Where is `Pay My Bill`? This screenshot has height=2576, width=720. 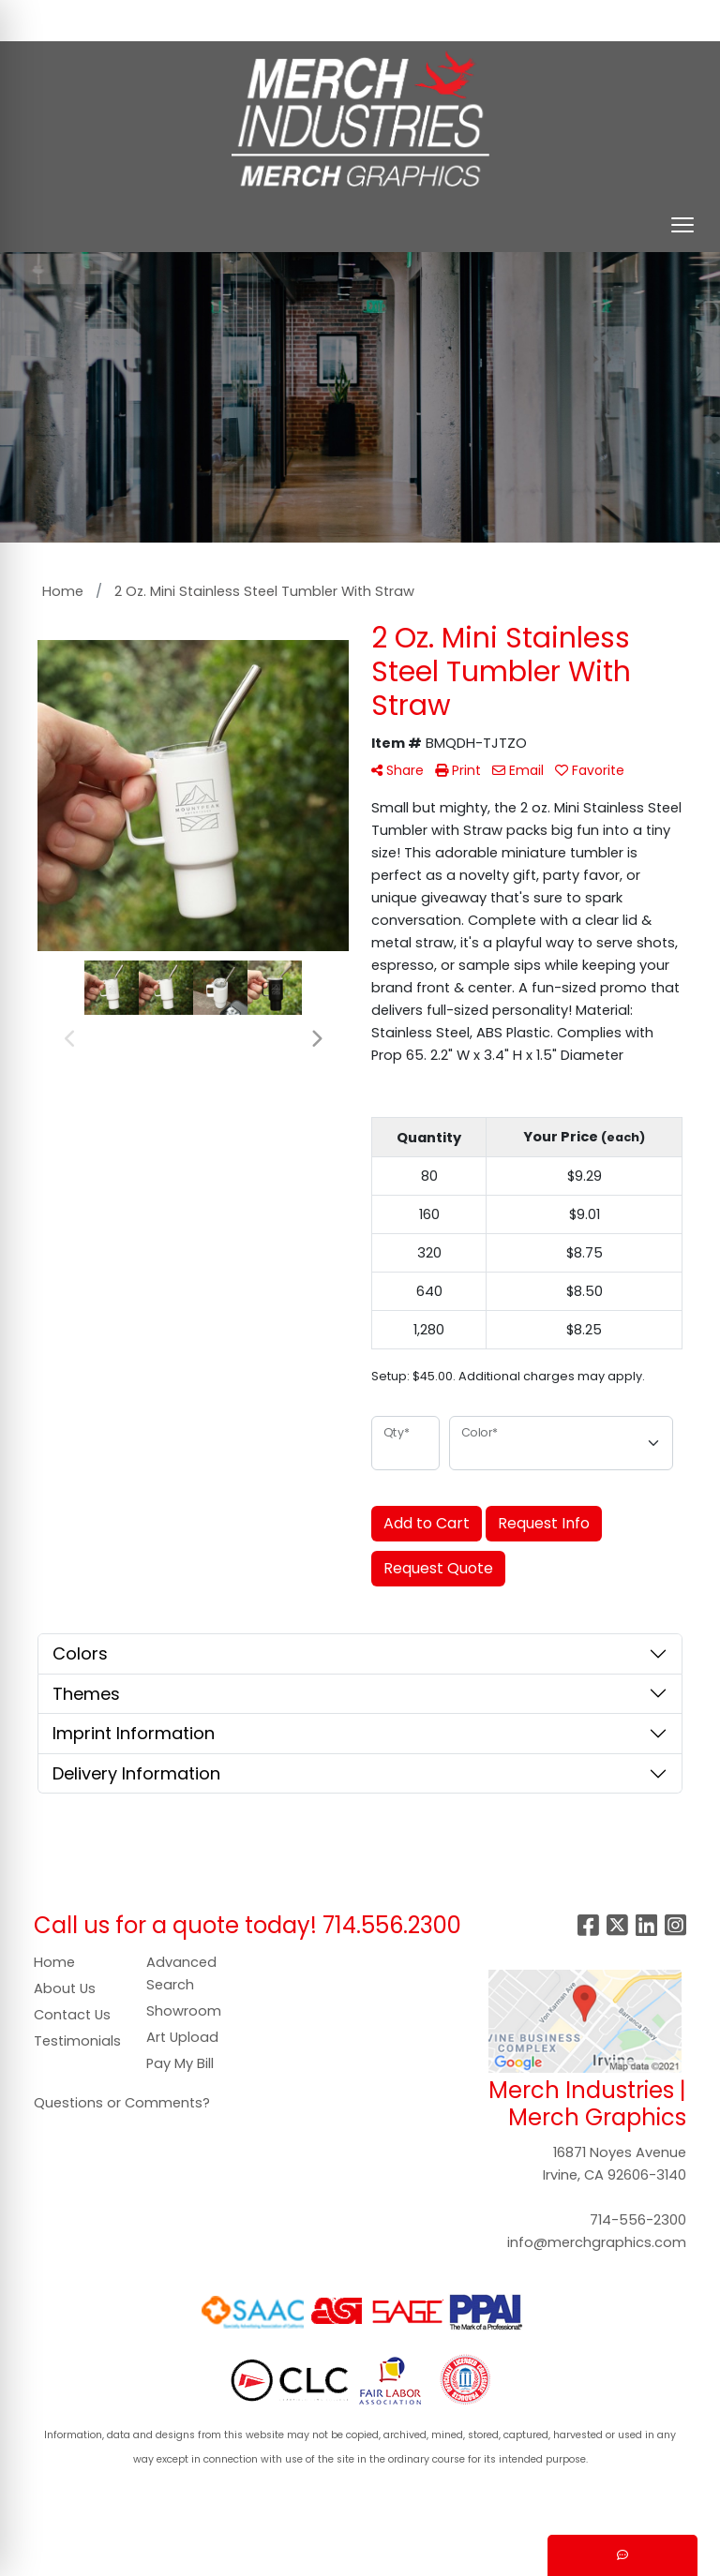 Pay My Bill is located at coordinates (180, 2063).